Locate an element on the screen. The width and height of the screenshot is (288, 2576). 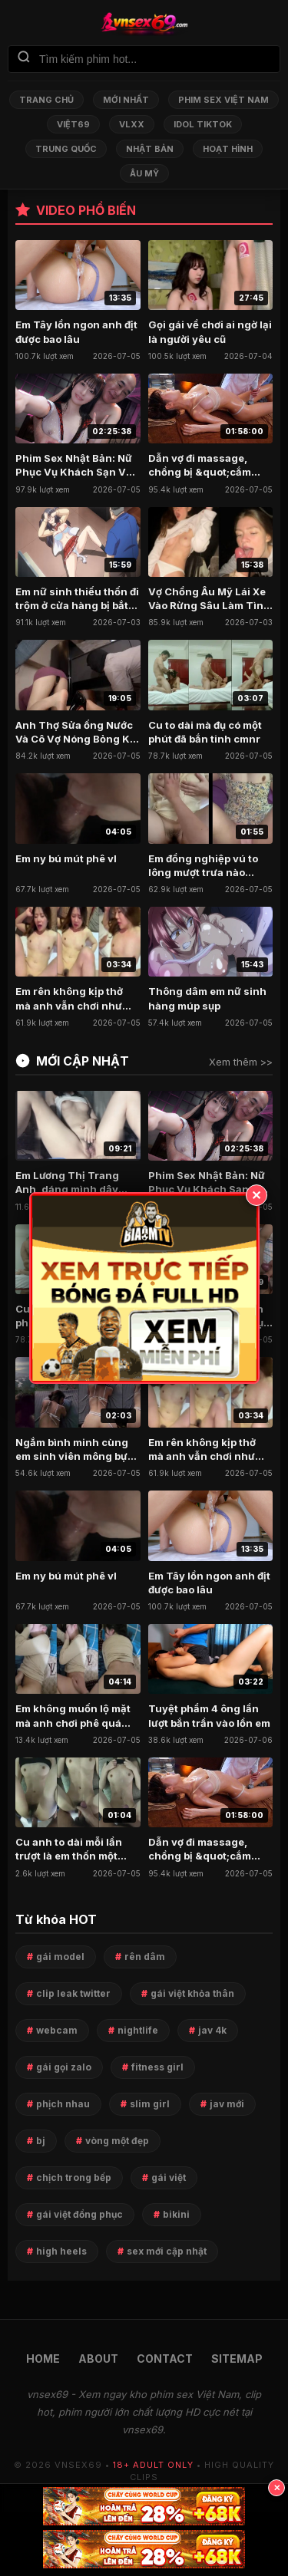
ABOUT is located at coordinates (98, 2358).